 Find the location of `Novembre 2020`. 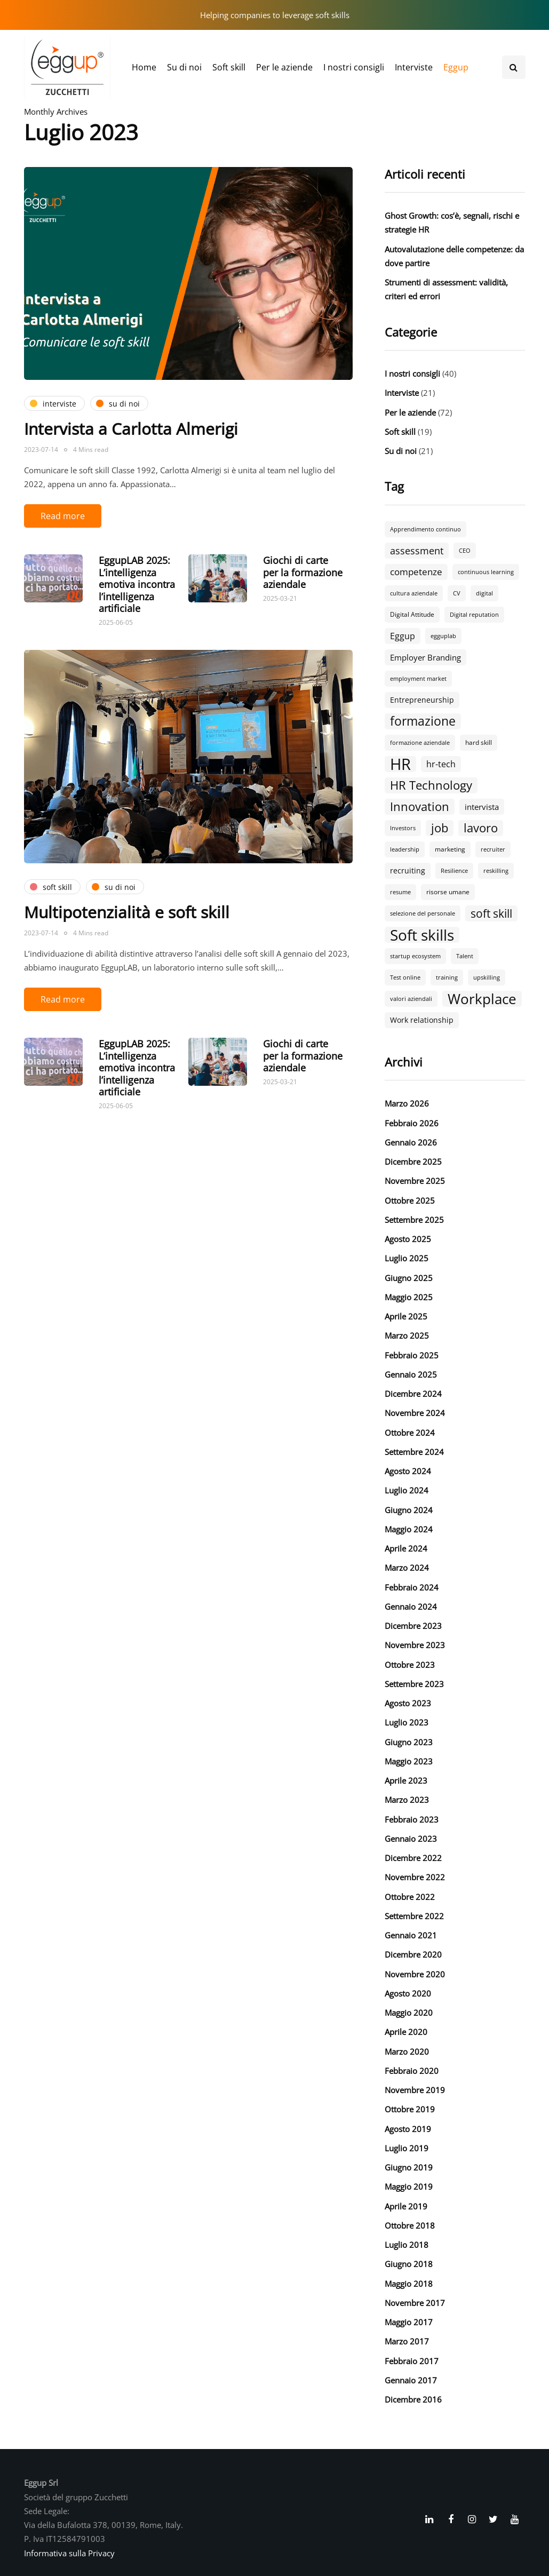

Novembre 2020 is located at coordinates (415, 1974).